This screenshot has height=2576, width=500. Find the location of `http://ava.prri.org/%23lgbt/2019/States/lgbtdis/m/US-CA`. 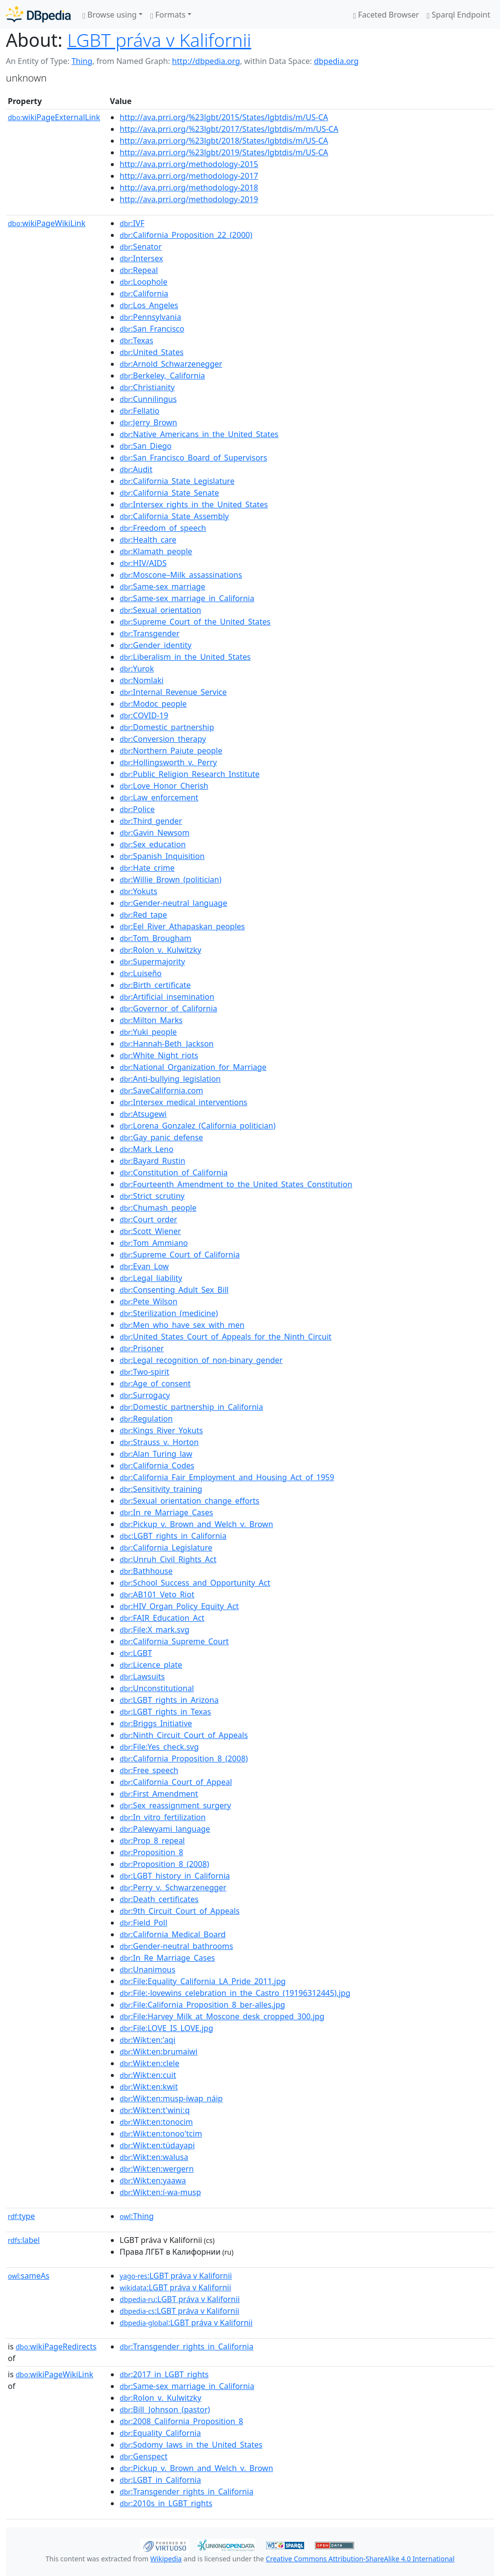

http://ava.prri.org/%23lgbt/2019/States/lgbtdis/m/US-CA is located at coordinates (224, 152).